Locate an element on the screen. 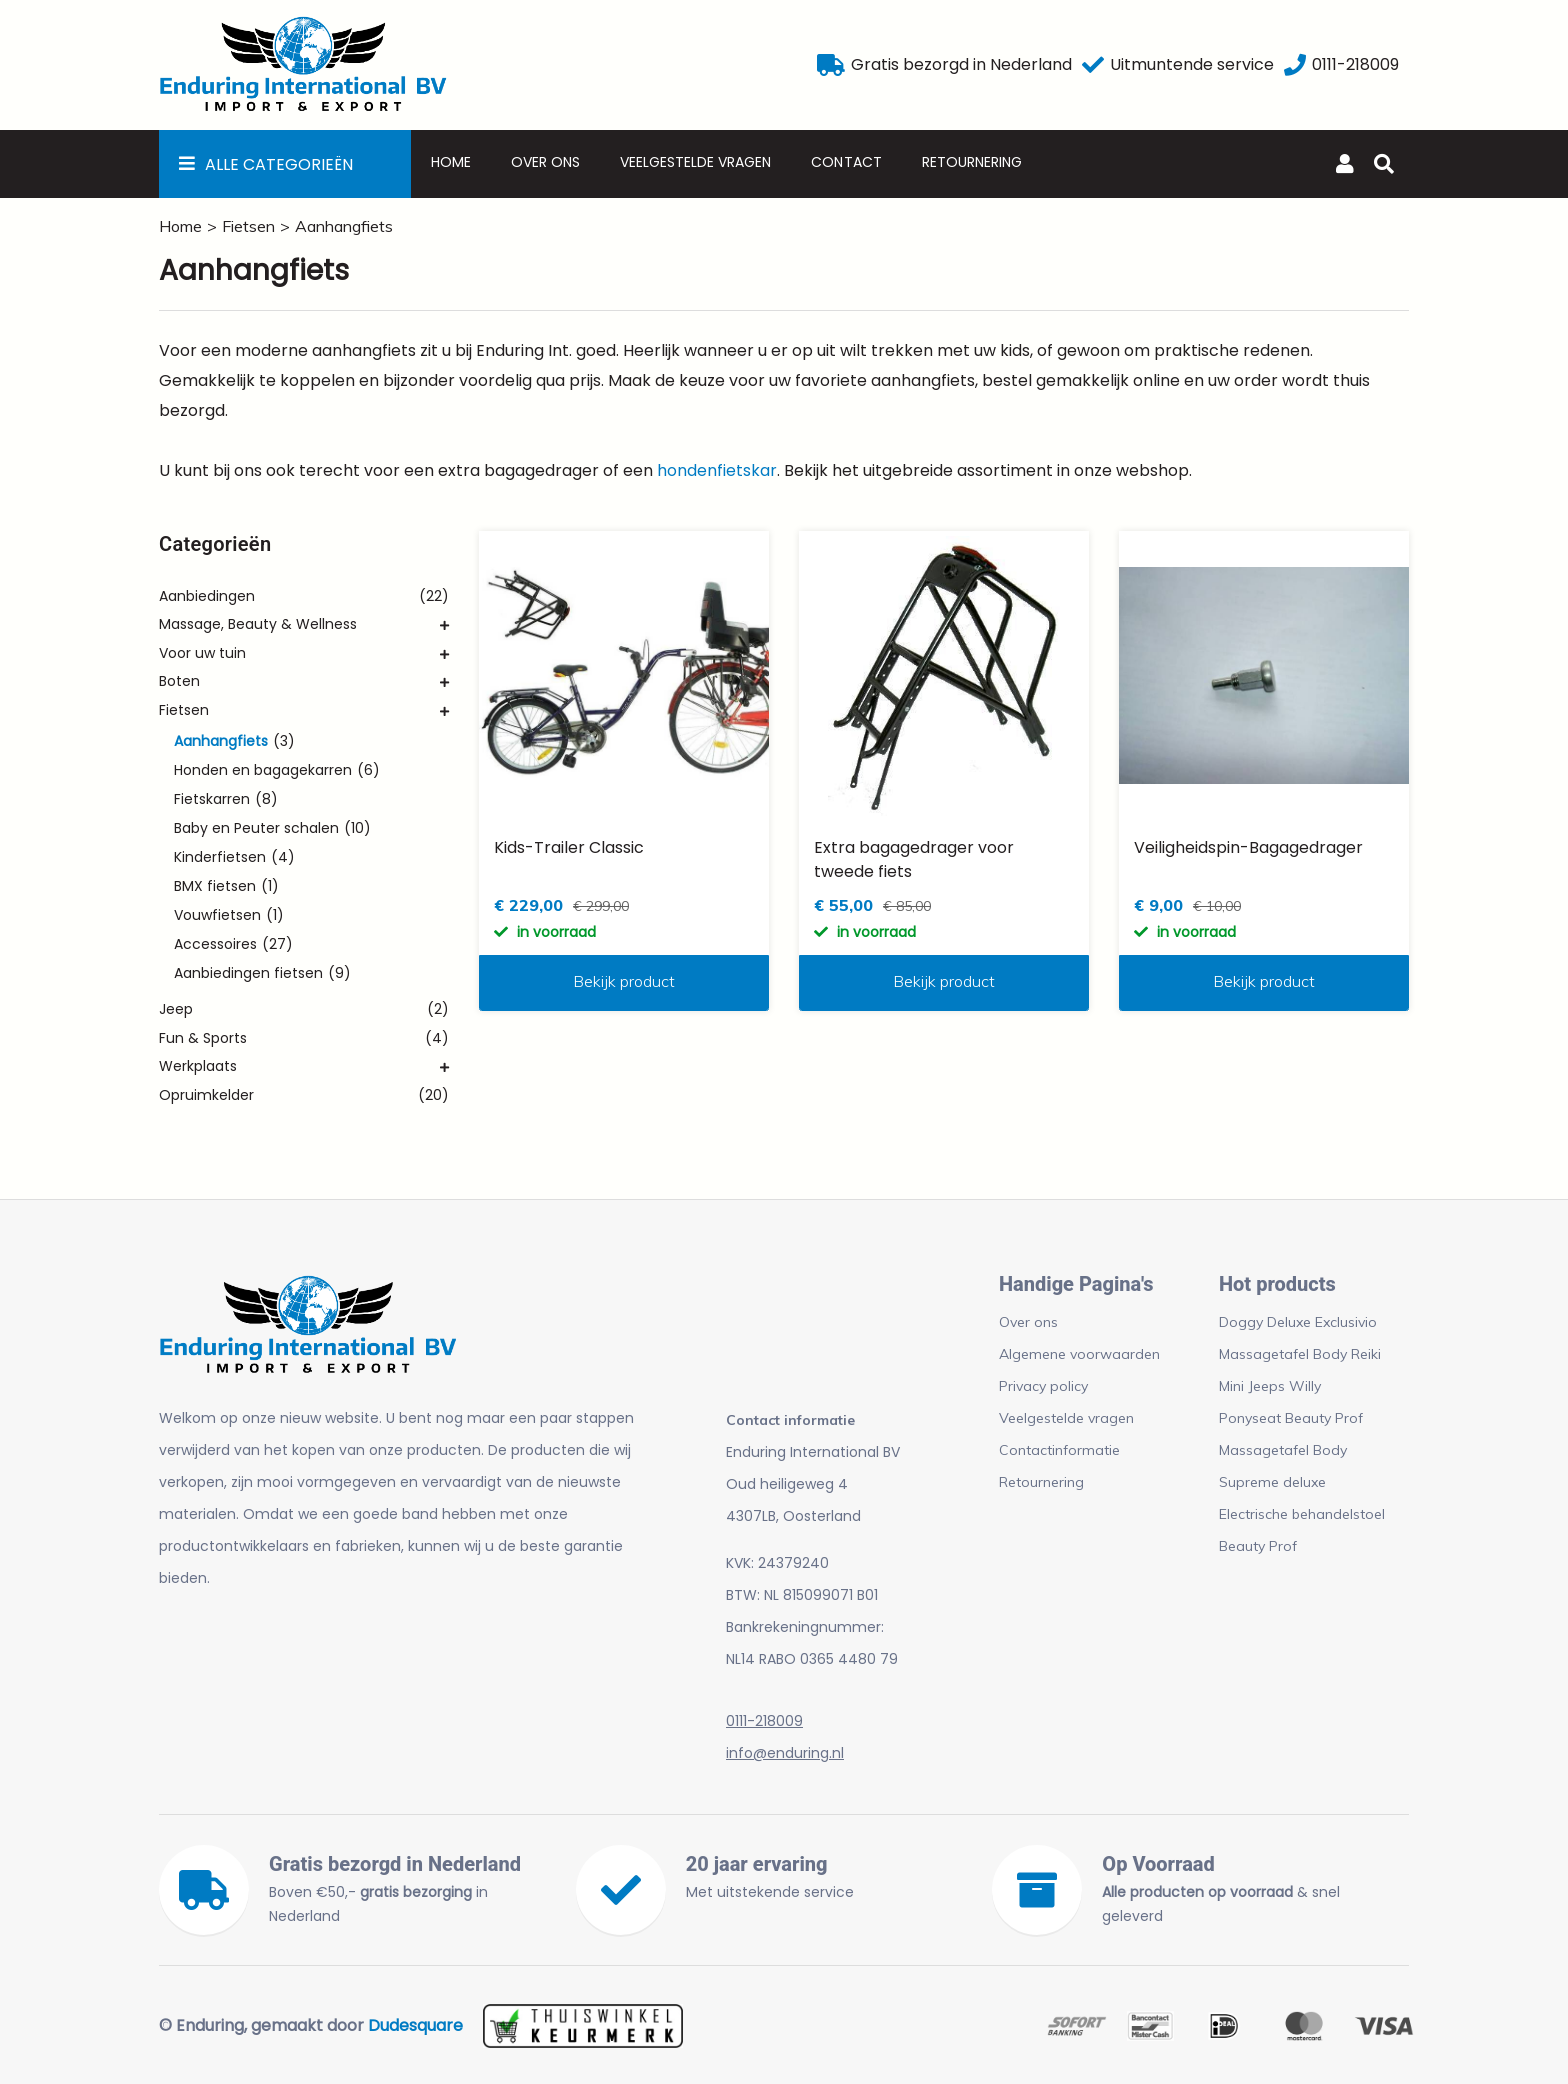 The width and height of the screenshot is (1568, 2084). Doggy Deluxe Exclusivio is located at coordinates (1298, 1322).